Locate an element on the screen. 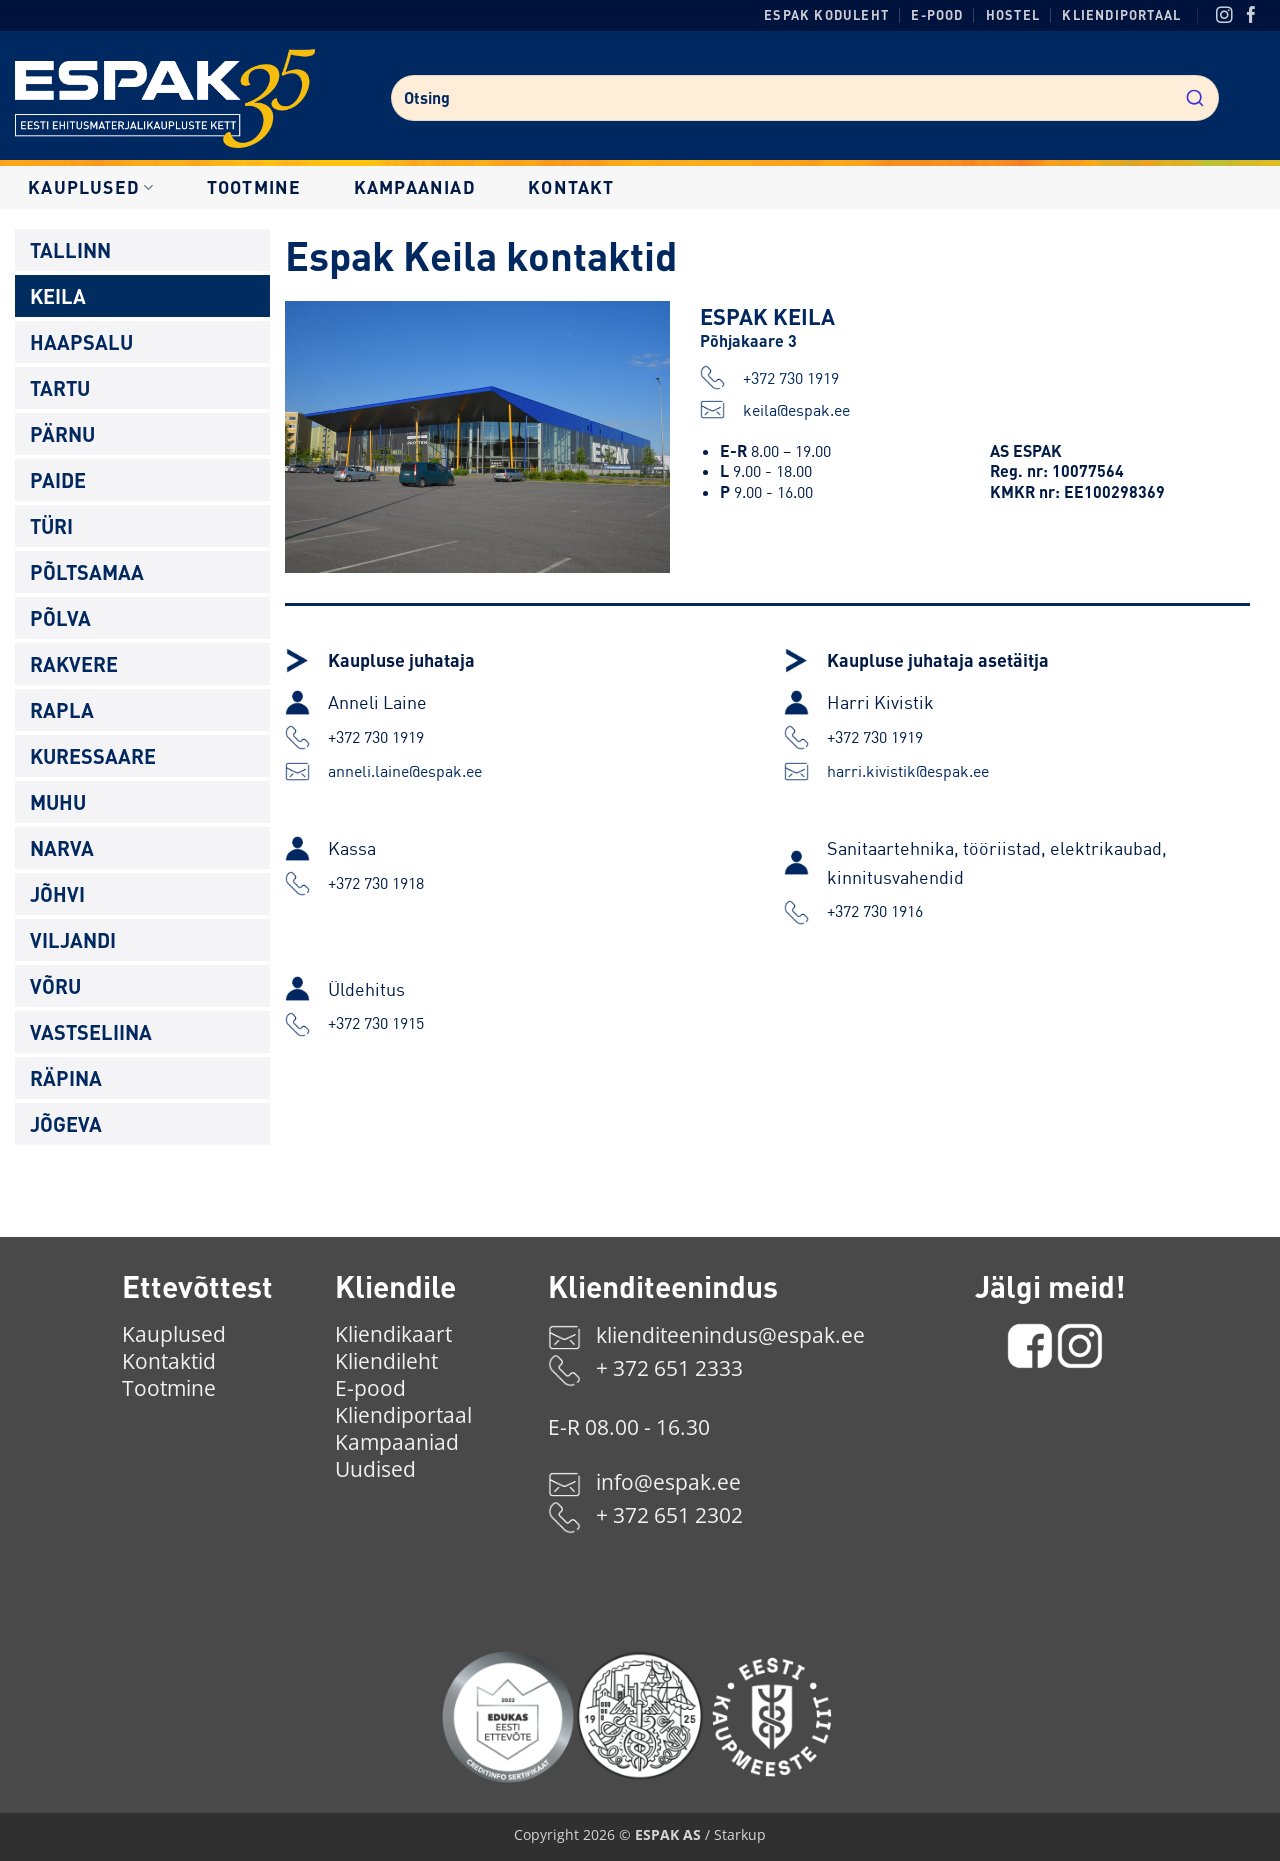 The image size is (1280, 1861). anneli.laine@espak.ee is located at coordinates (405, 771).